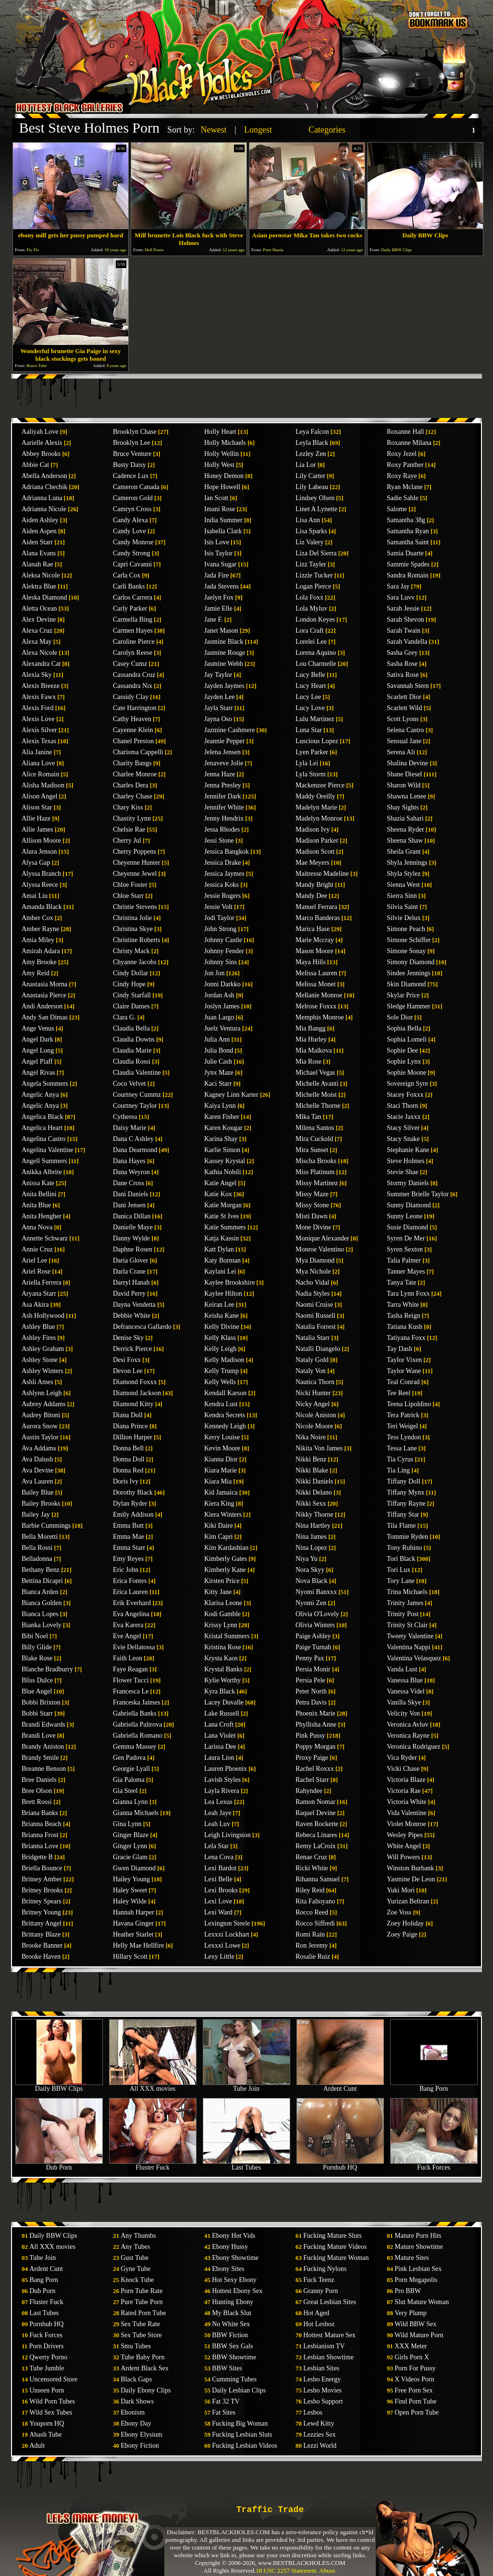 This screenshot has width=493, height=2576. I want to click on Alexa Cruz, so click(37, 630).